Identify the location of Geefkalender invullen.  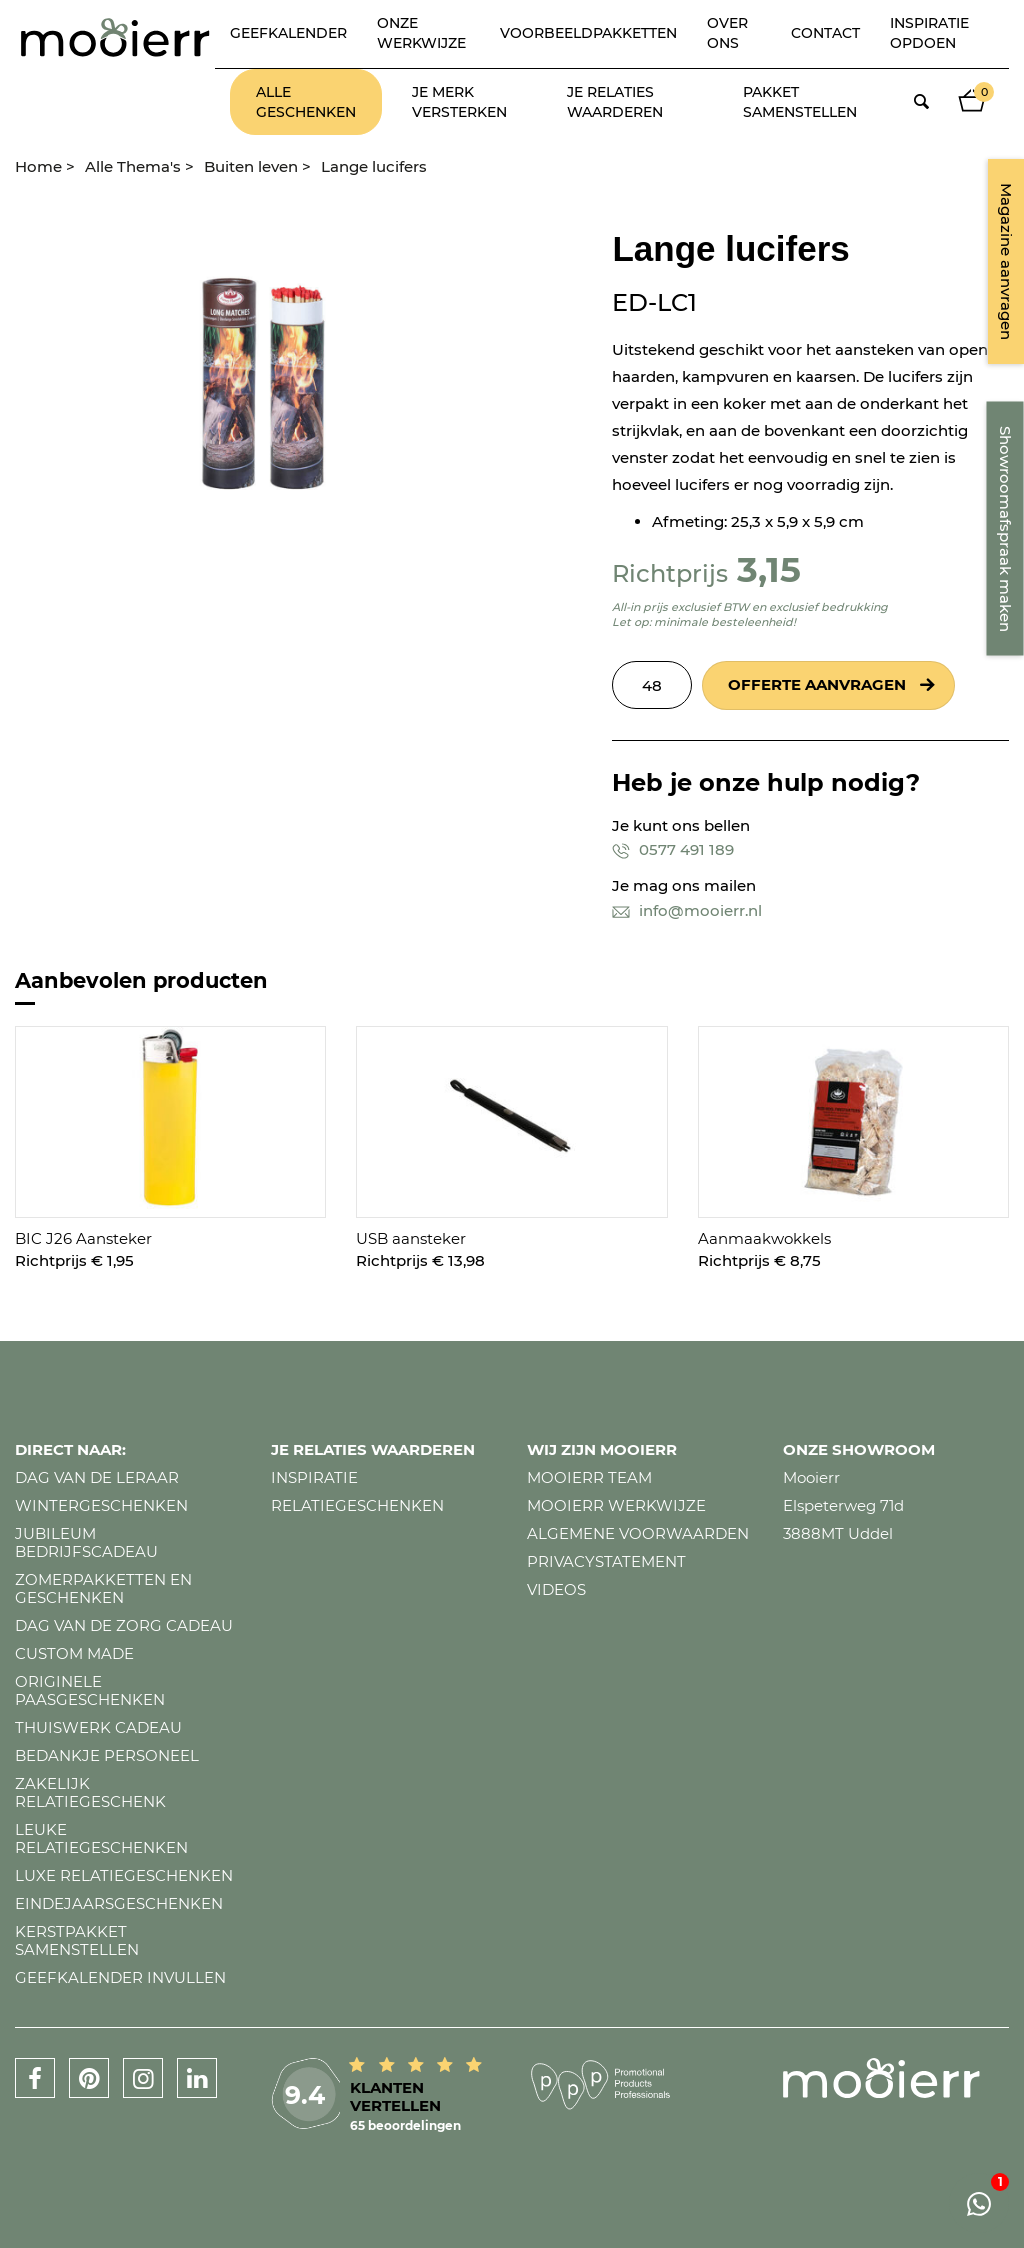
(120, 1977).